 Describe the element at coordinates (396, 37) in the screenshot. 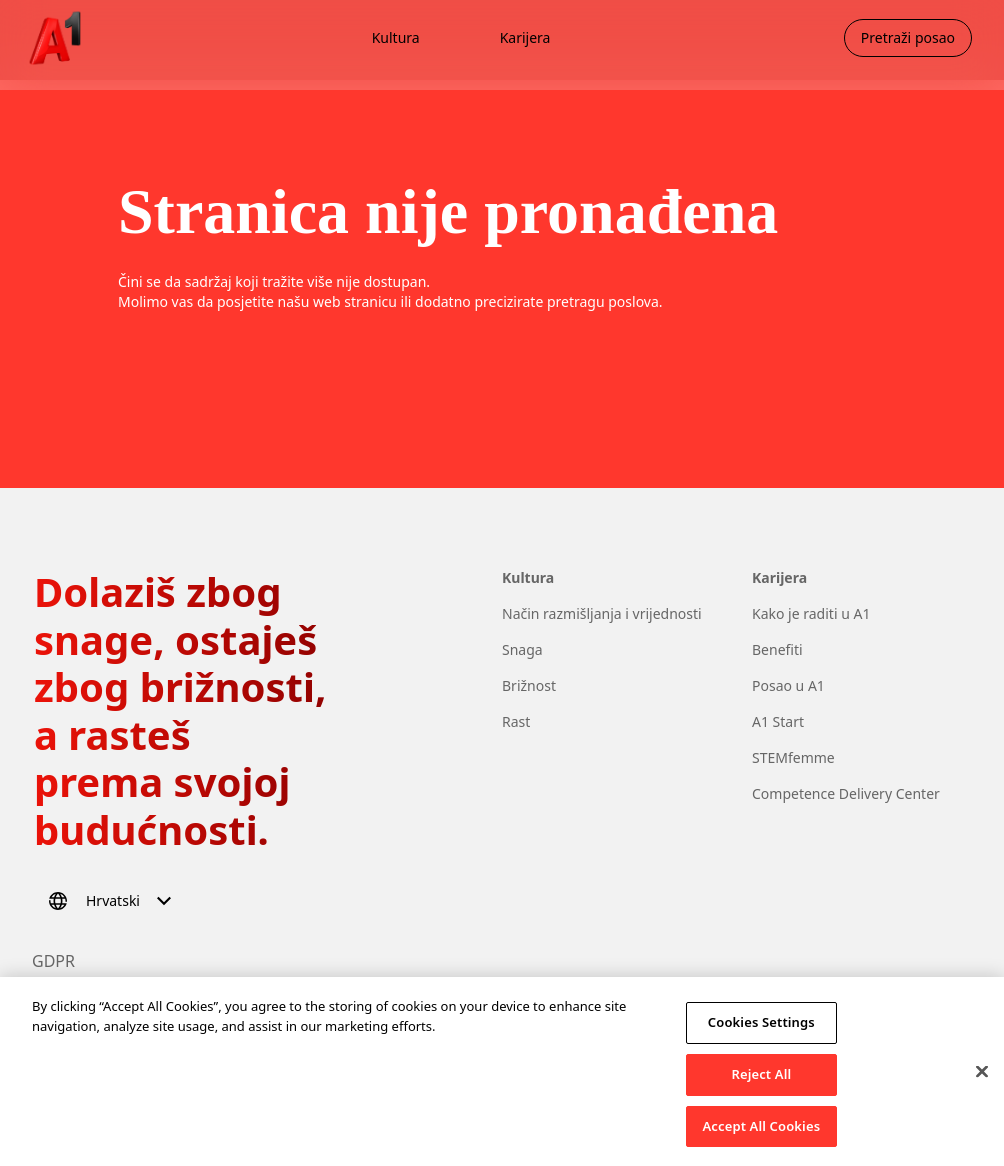

I see `Kultura [menuitem]` at that location.